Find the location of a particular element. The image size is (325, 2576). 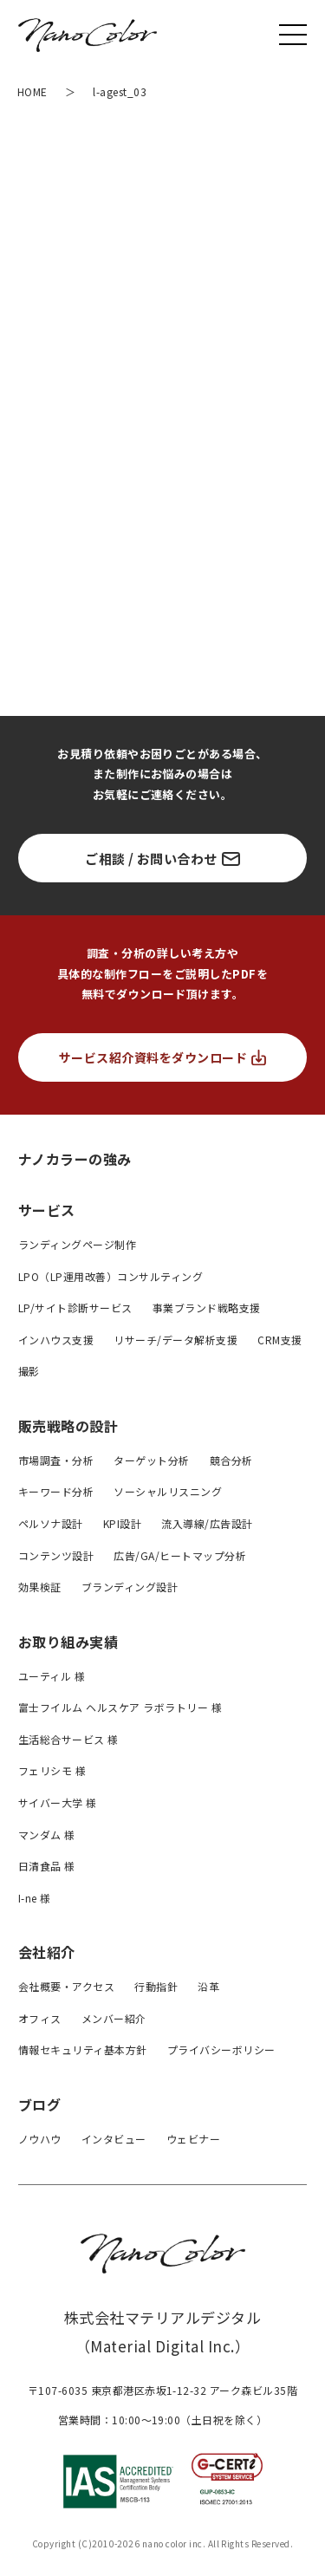

富士フイルム ヘルスケア ラボラトリー 様 is located at coordinates (120, 1707).